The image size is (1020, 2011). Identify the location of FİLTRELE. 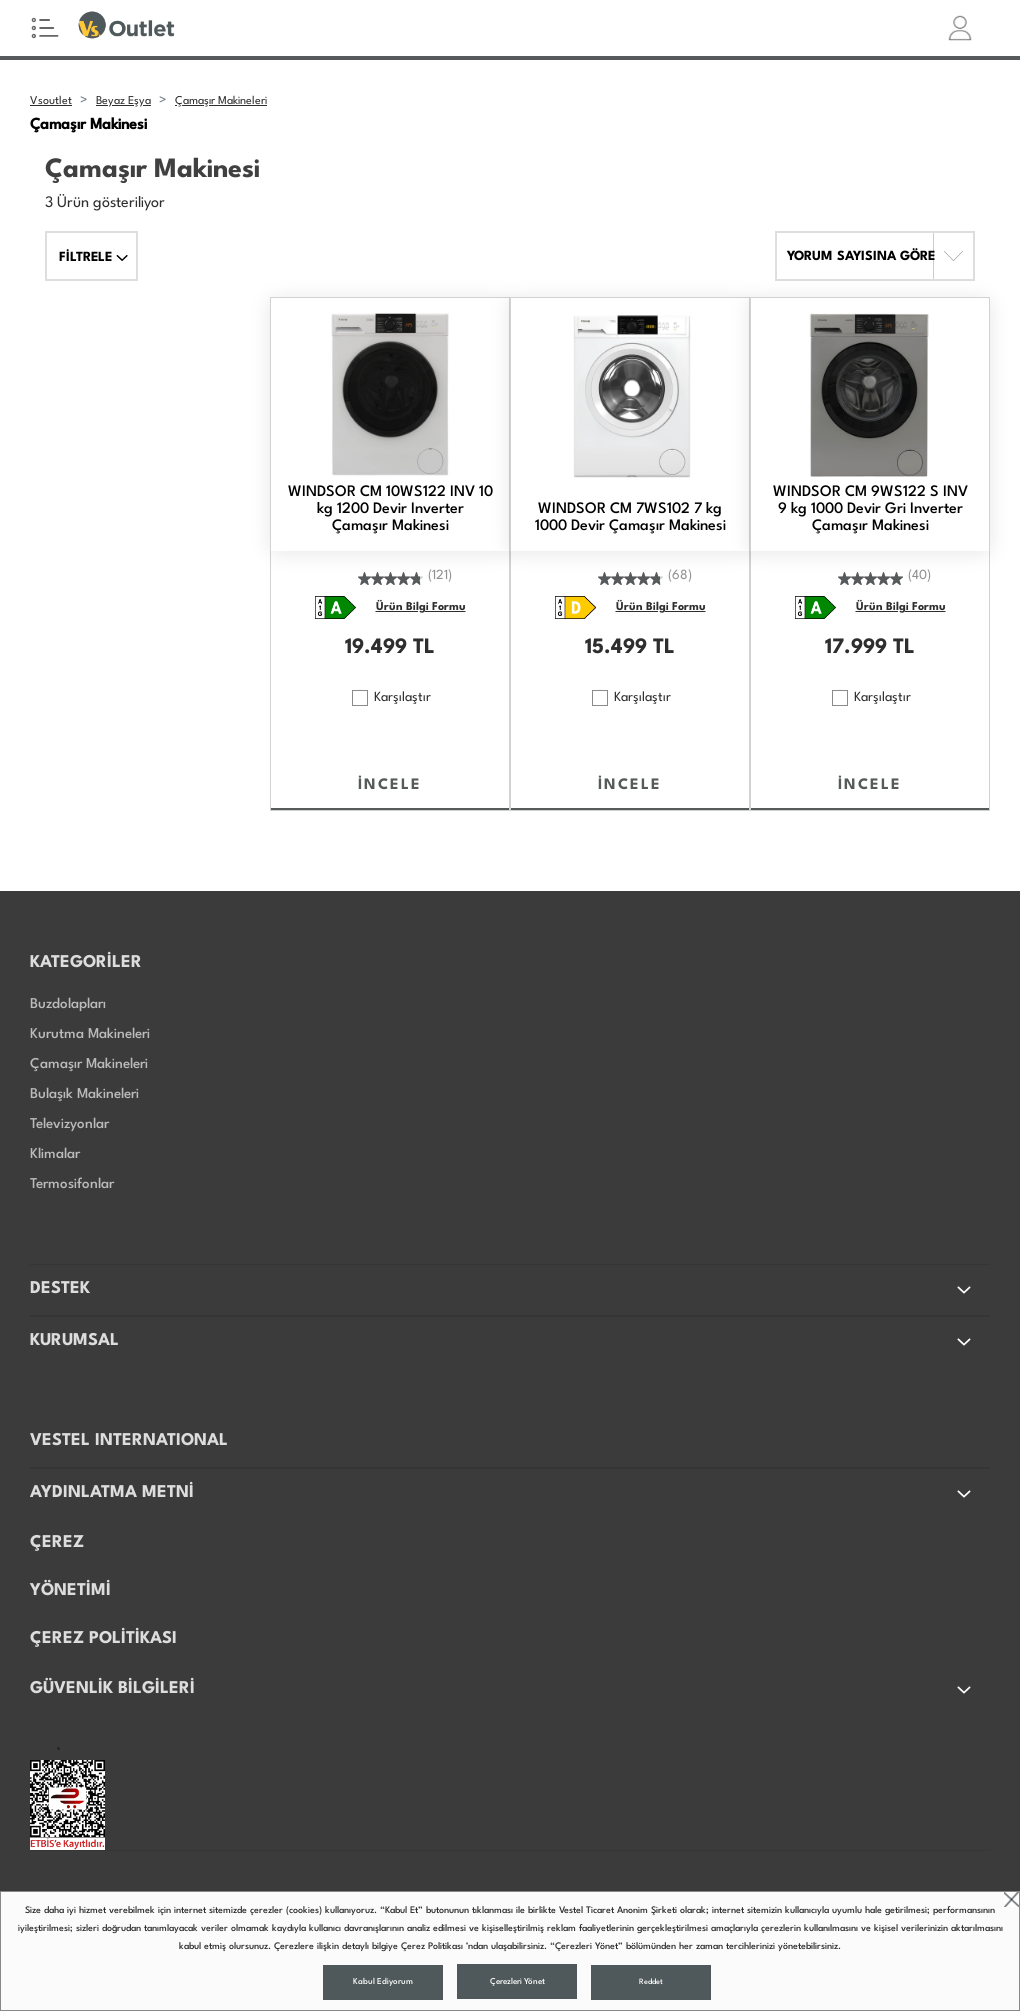
(93, 257).